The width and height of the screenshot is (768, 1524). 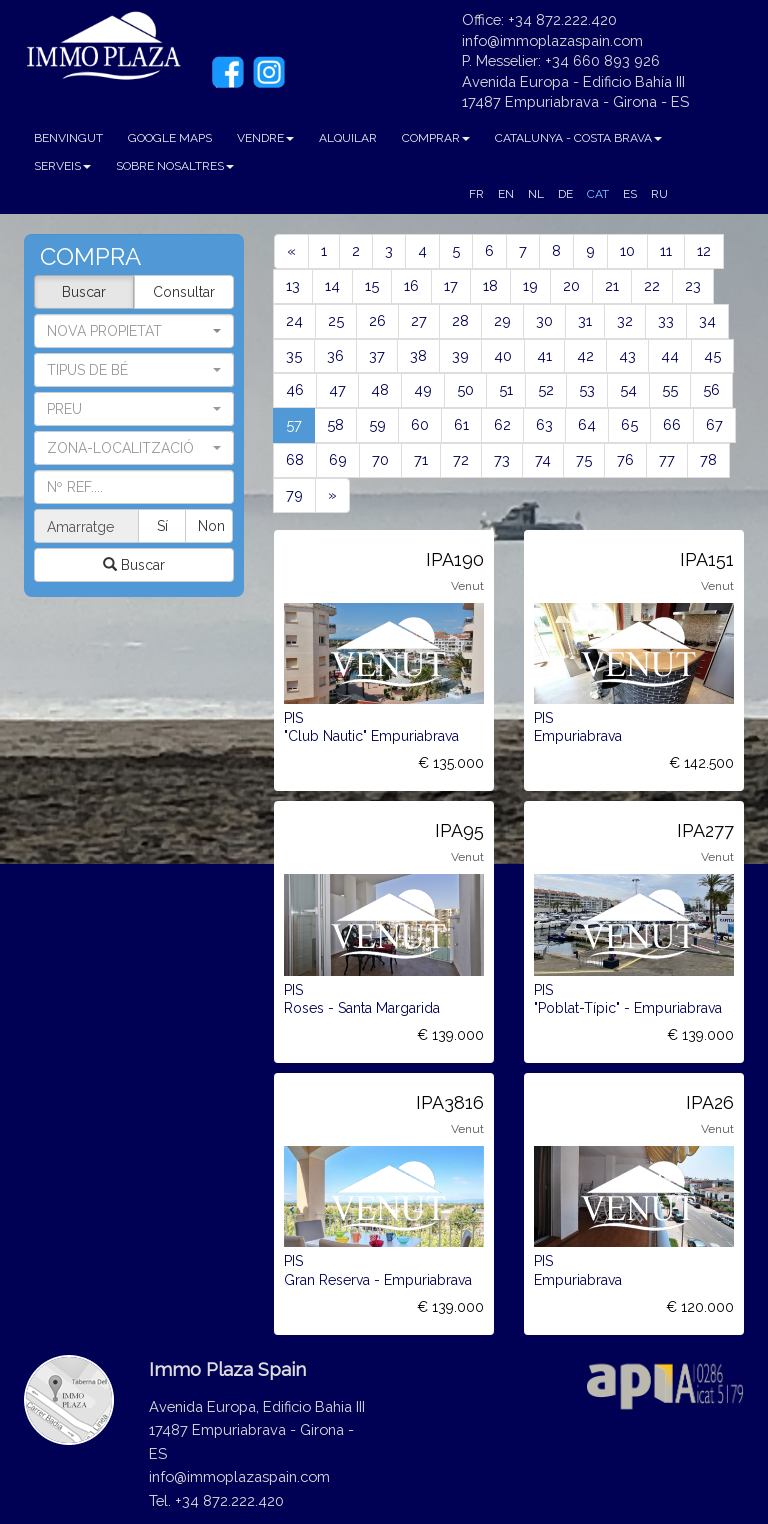 I want to click on 52, so click(x=546, y=389).